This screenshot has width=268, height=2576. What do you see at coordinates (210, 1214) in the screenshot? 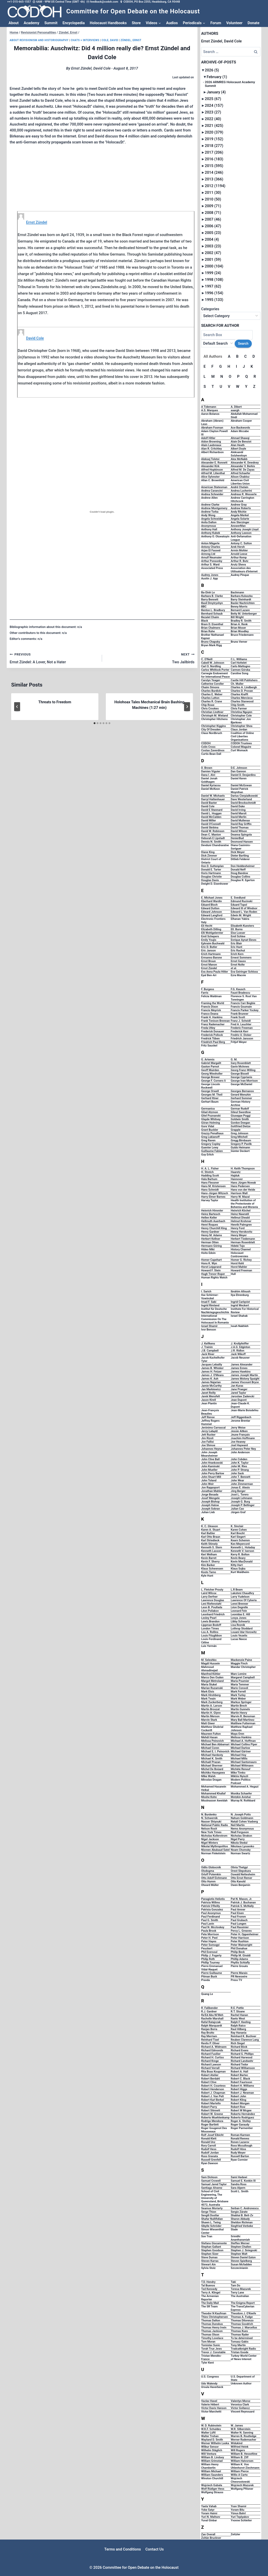
I see `Heinz Bartesch` at bounding box center [210, 1214].